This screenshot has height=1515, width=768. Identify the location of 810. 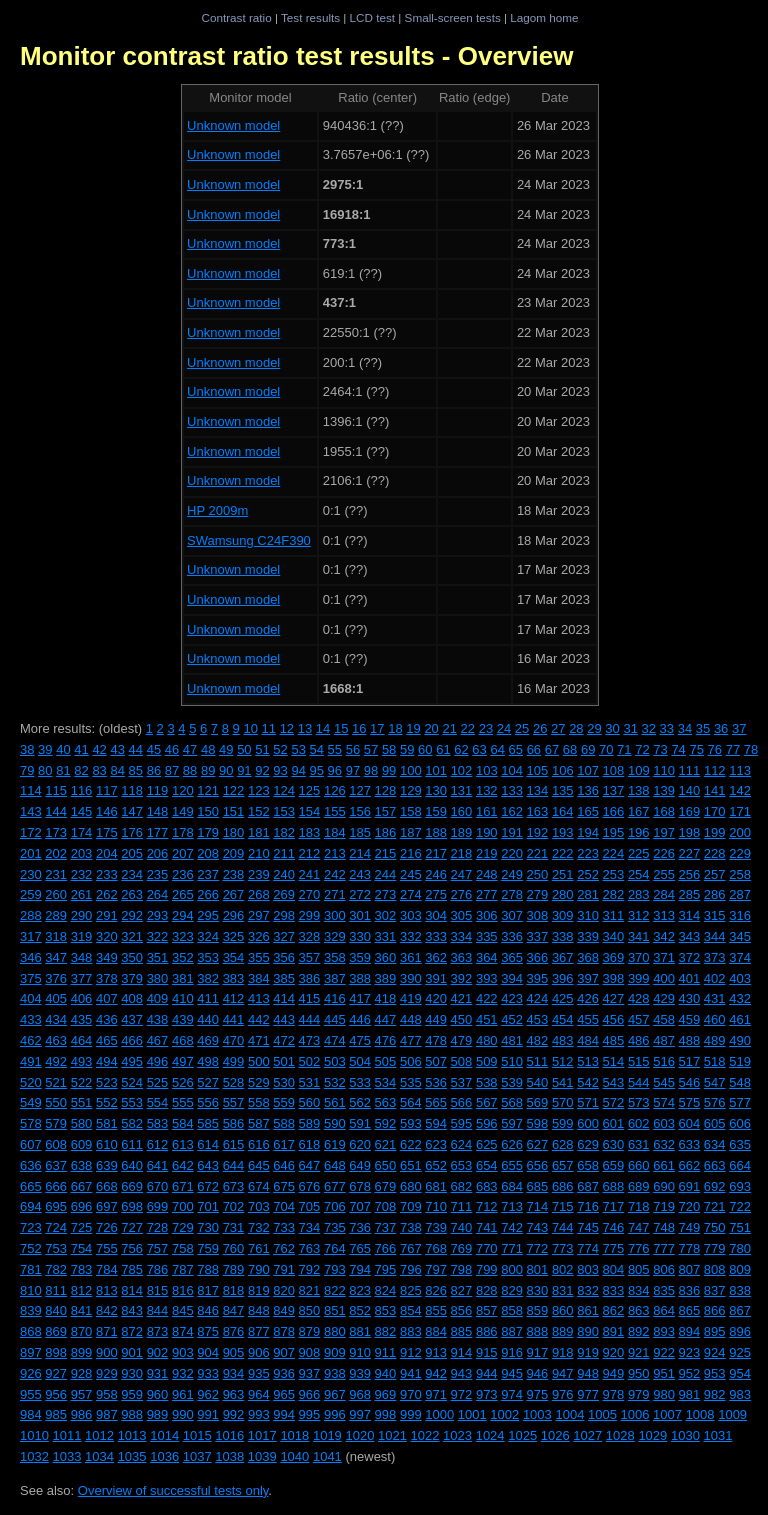
(31, 1290).